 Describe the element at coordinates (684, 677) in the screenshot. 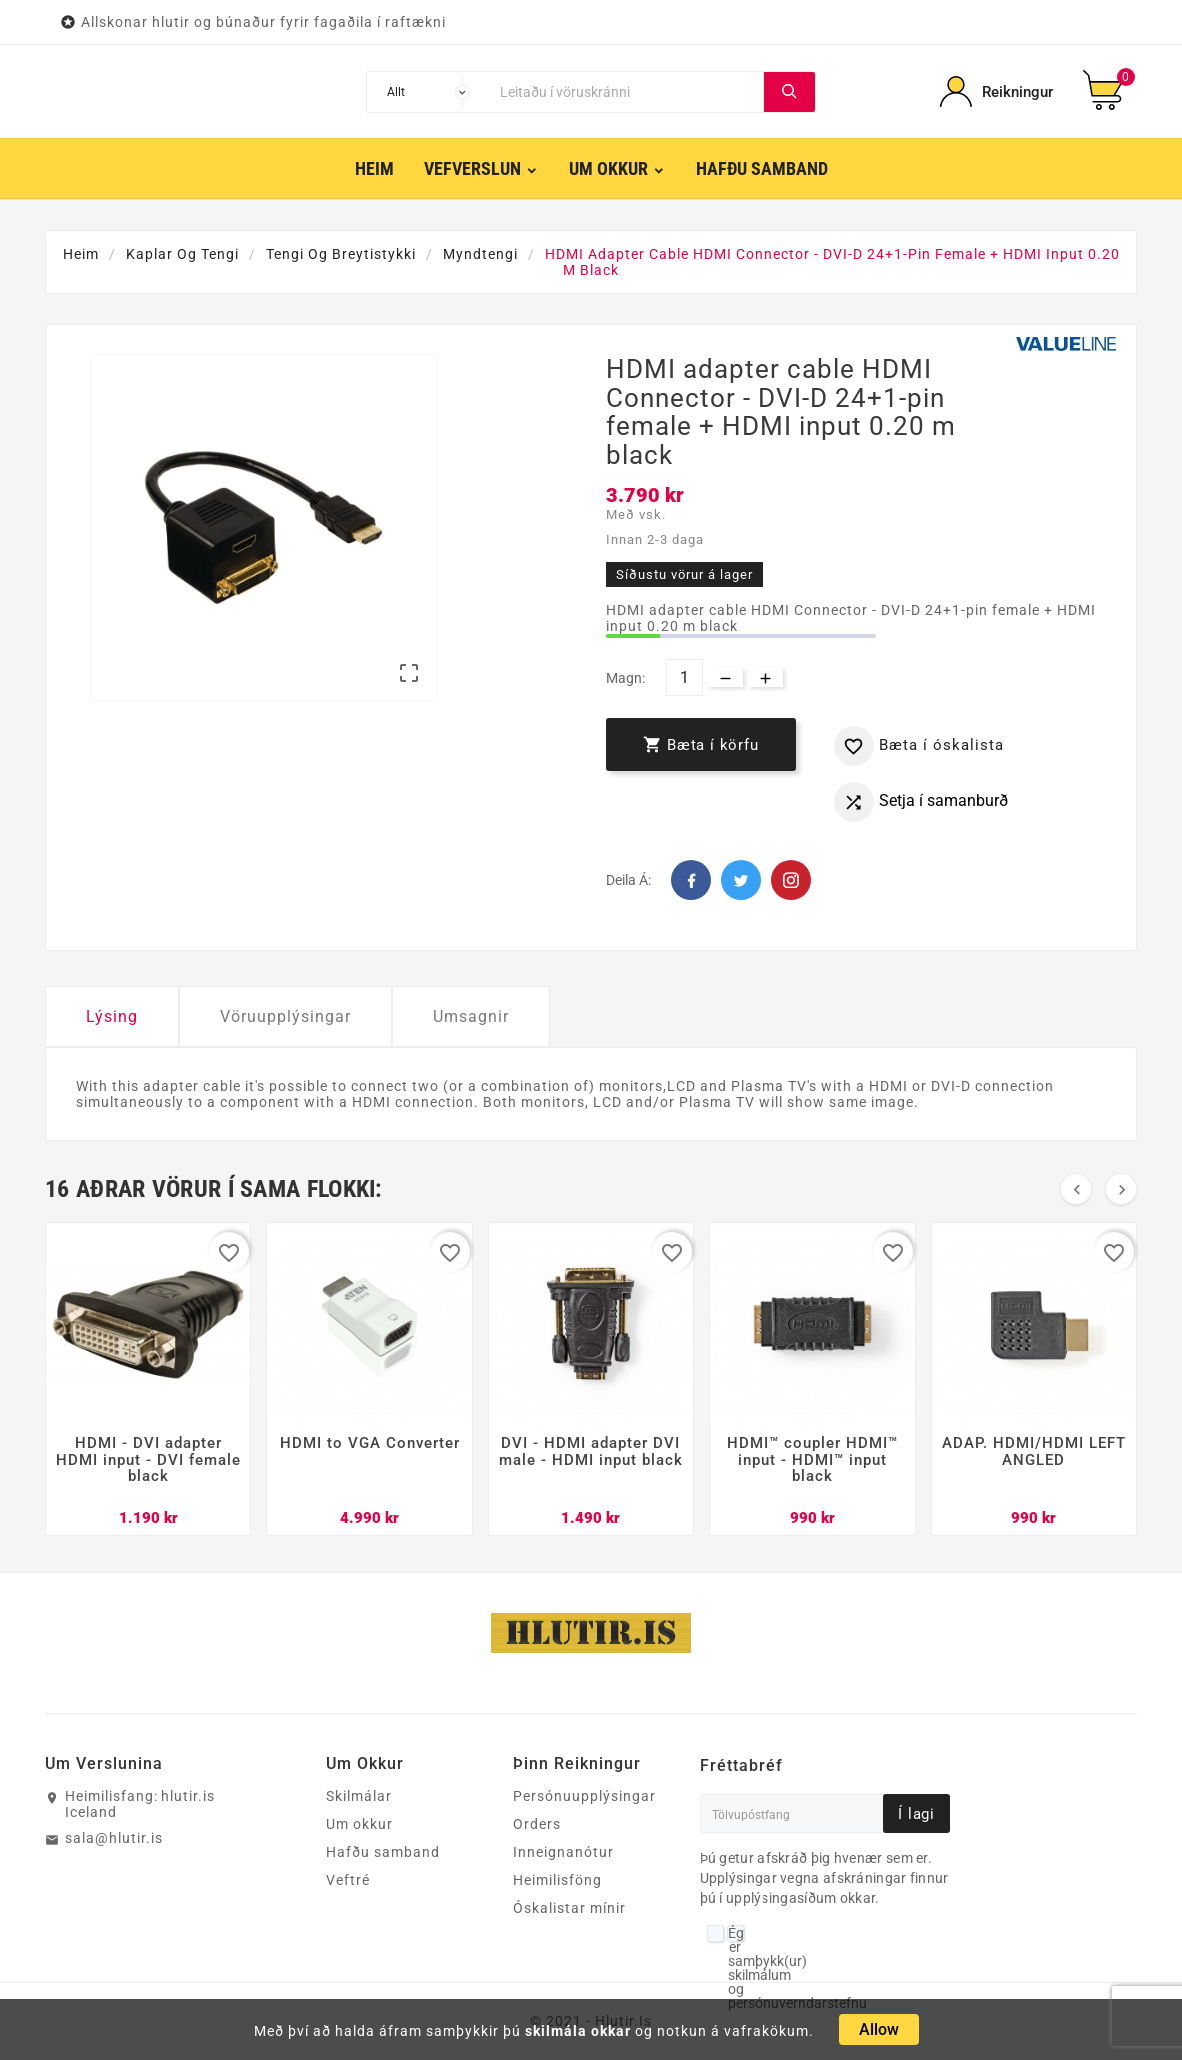

I see `[Magn]` at that location.